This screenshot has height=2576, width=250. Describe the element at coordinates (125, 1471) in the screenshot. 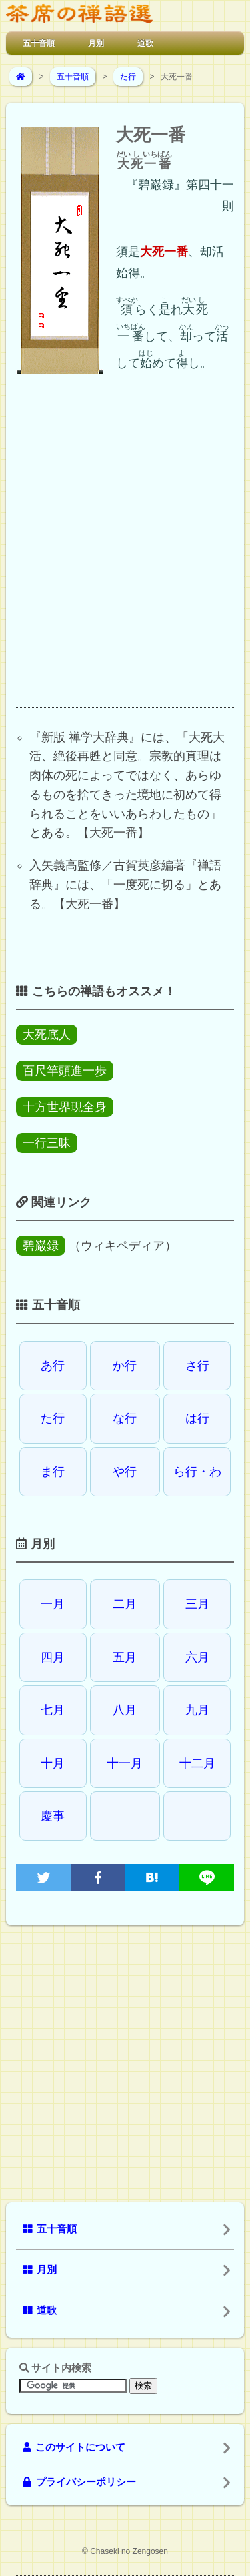

I see `や行` at that location.